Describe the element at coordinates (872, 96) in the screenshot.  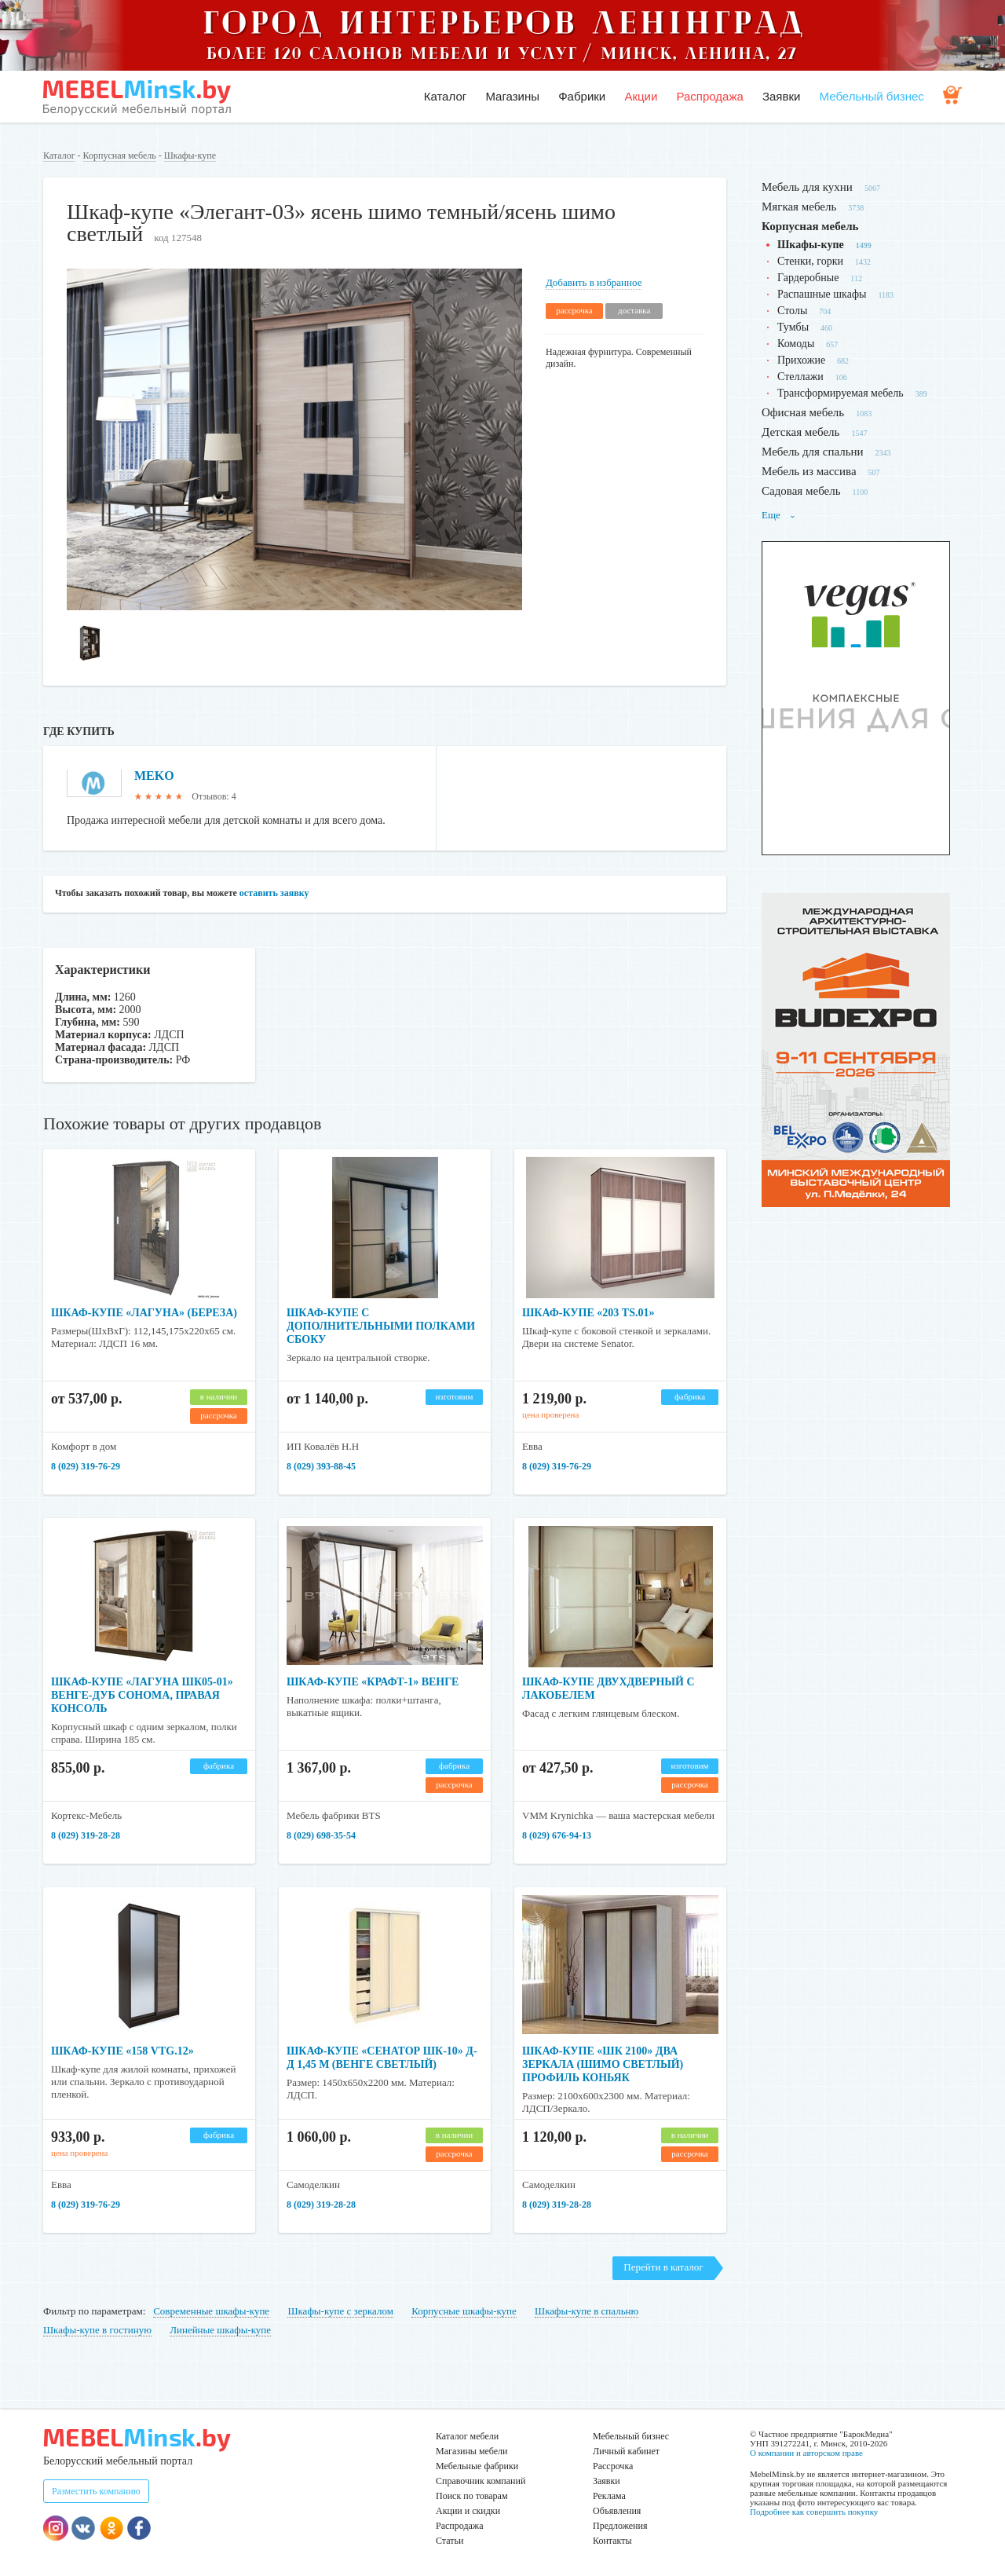
I see `Мебельный бизнес` at that location.